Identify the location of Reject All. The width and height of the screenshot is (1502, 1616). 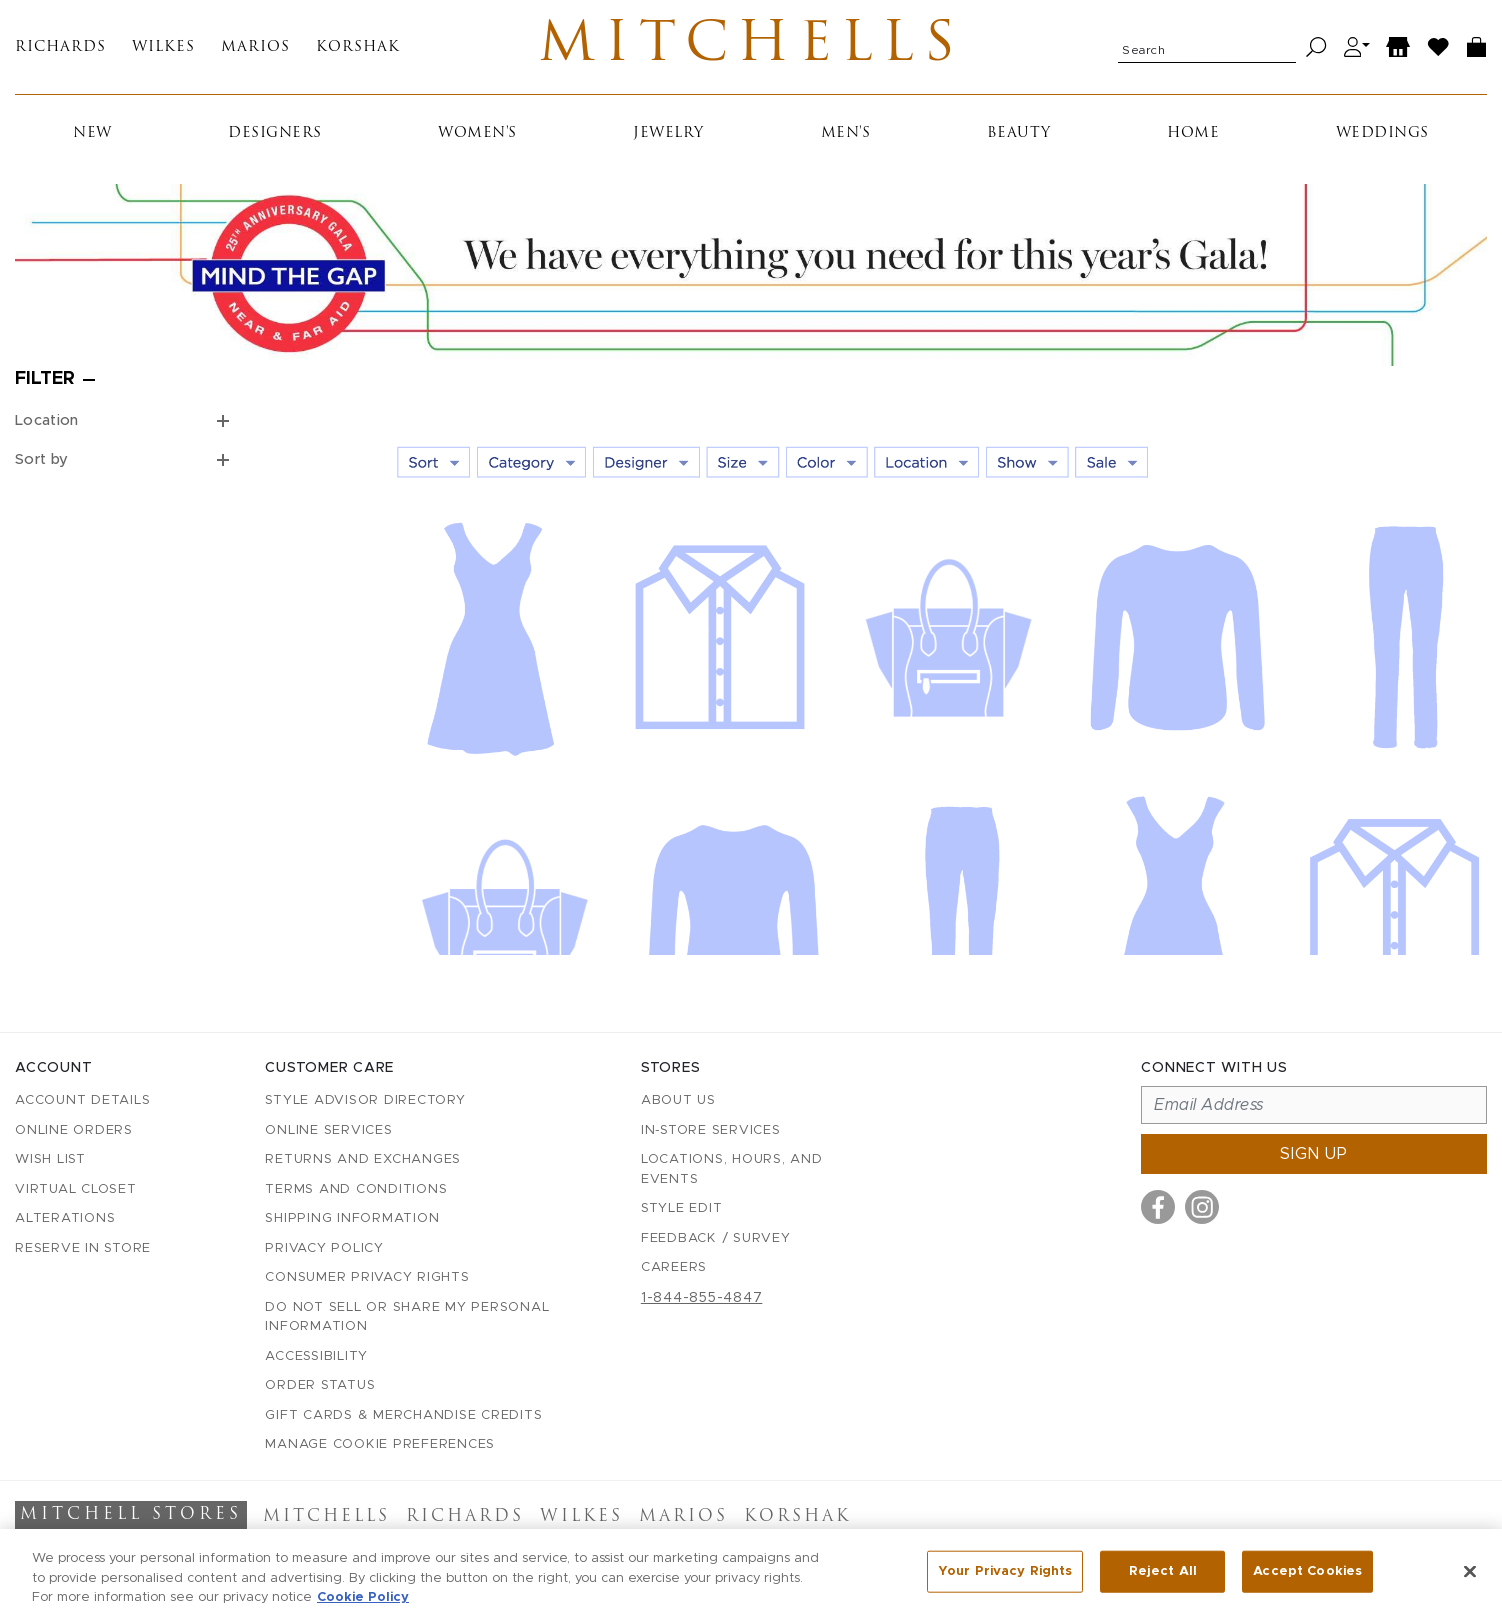
(1163, 1580).